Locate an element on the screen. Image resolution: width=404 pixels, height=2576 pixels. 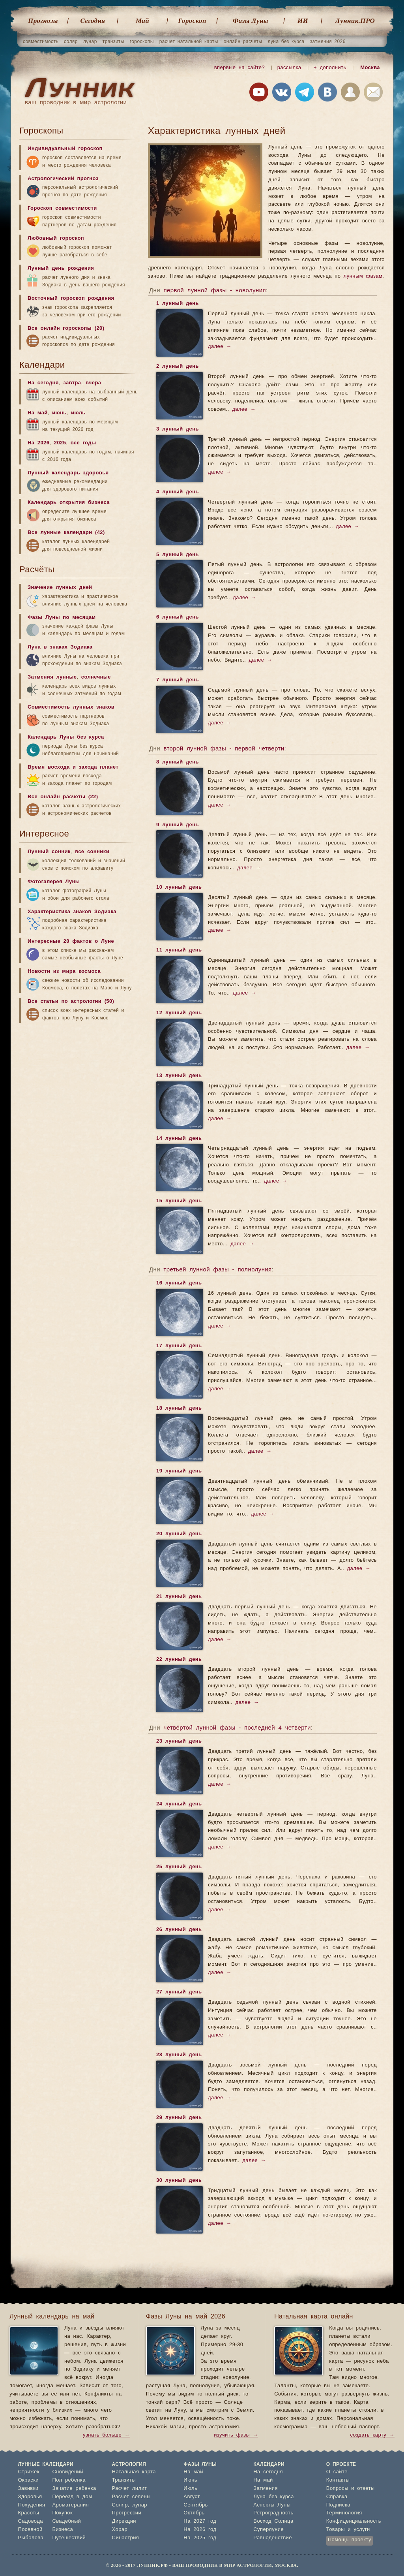
Время восхода и захода планет is located at coordinates (73, 767).